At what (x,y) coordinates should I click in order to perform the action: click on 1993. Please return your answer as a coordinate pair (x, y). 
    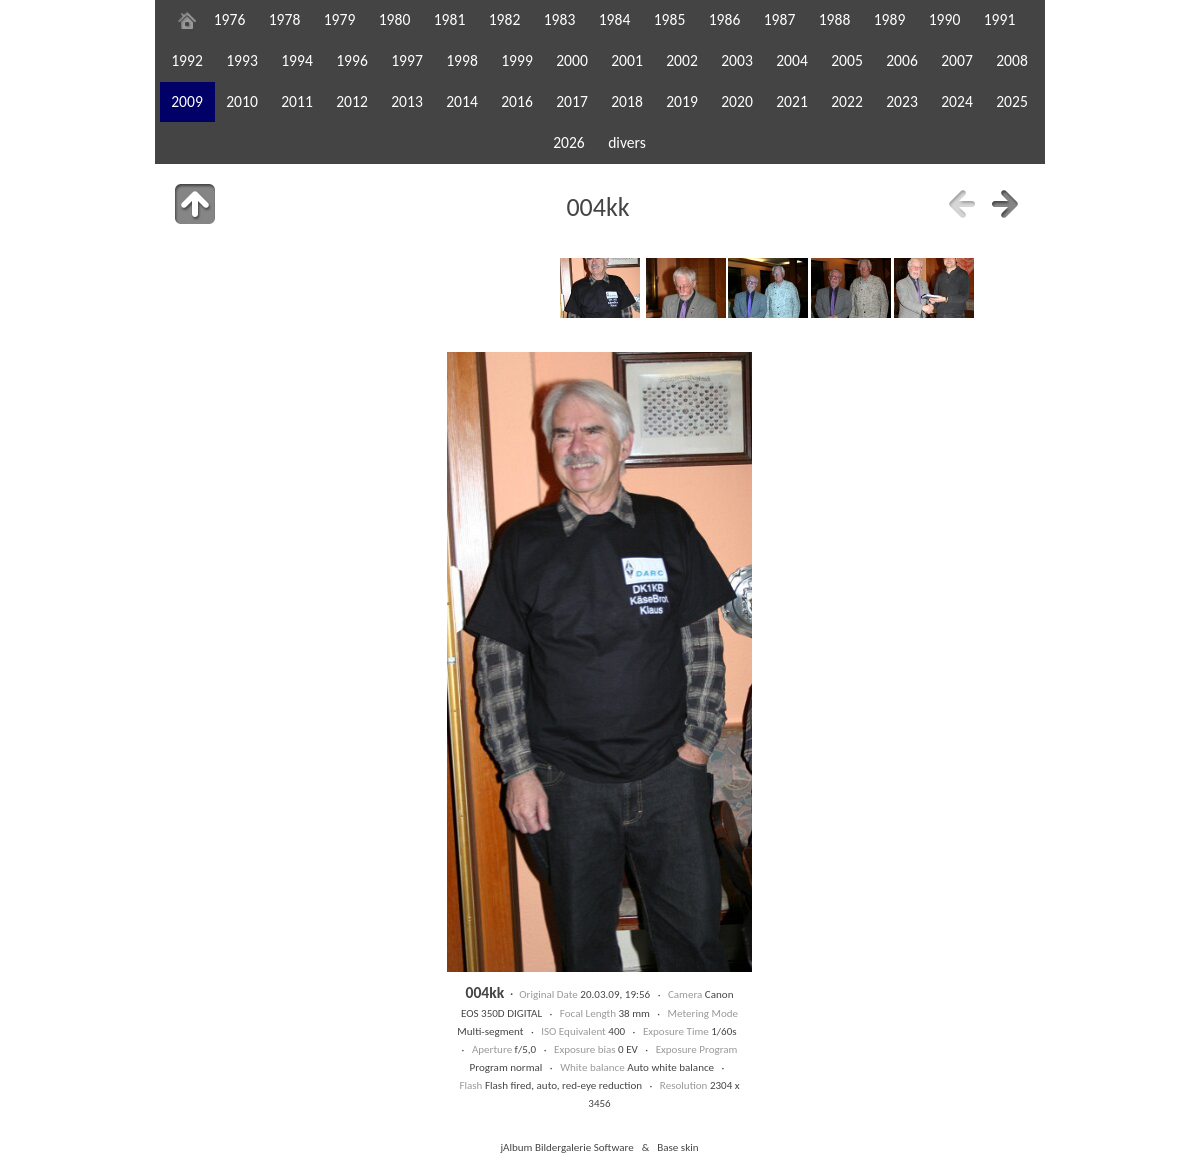
    Looking at the image, I should click on (242, 60).